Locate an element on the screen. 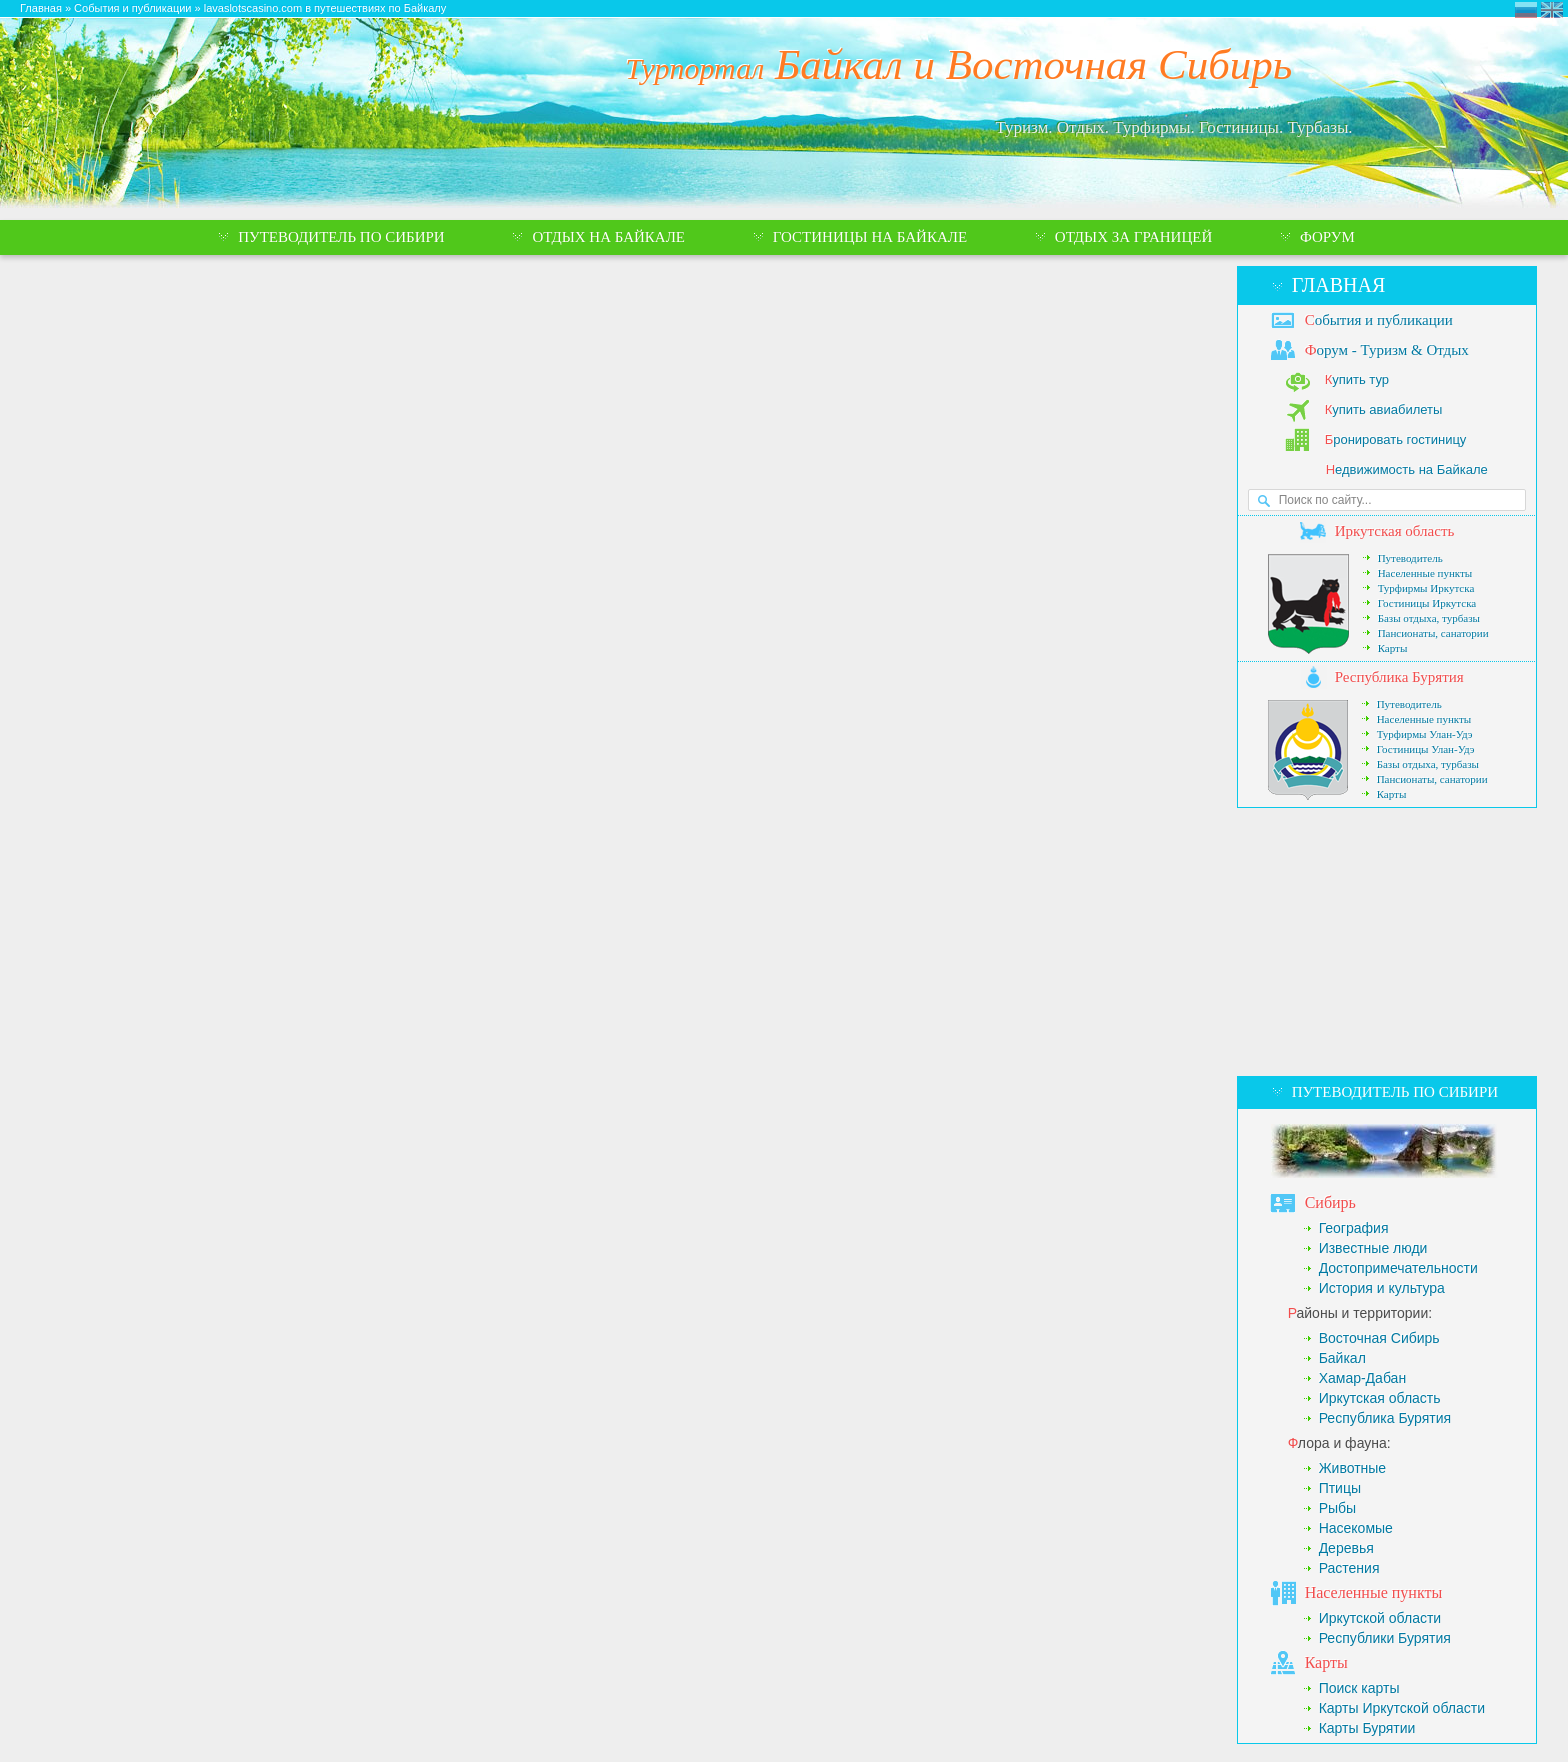 The width and height of the screenshot is (1568, 1762). Республика Бурятия is located at coordinates (1385, 1418).